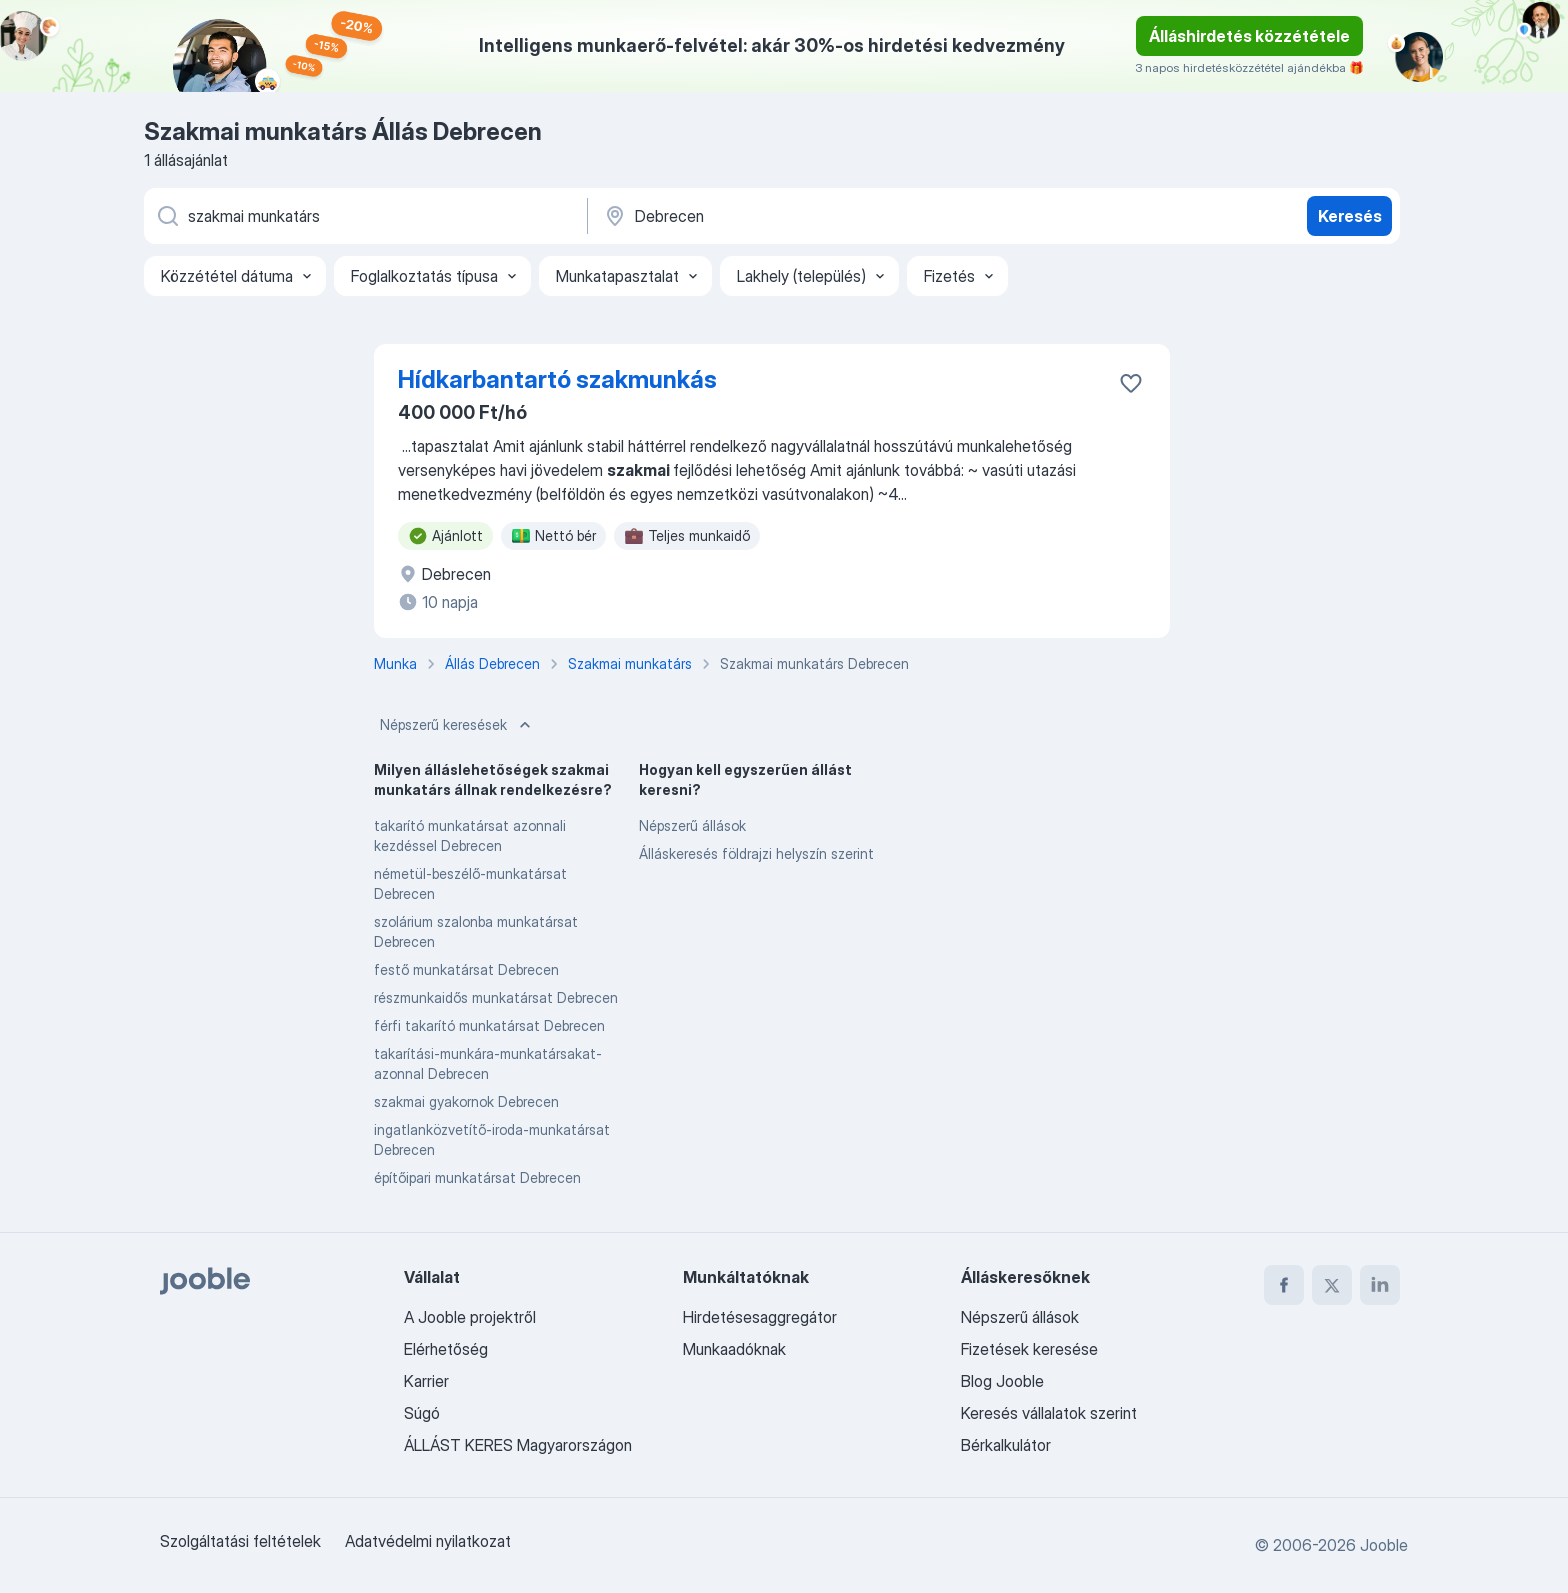 This screenshot has height=1593, width=1568. I want to click on Népszerű keresések, so click(457, 725).